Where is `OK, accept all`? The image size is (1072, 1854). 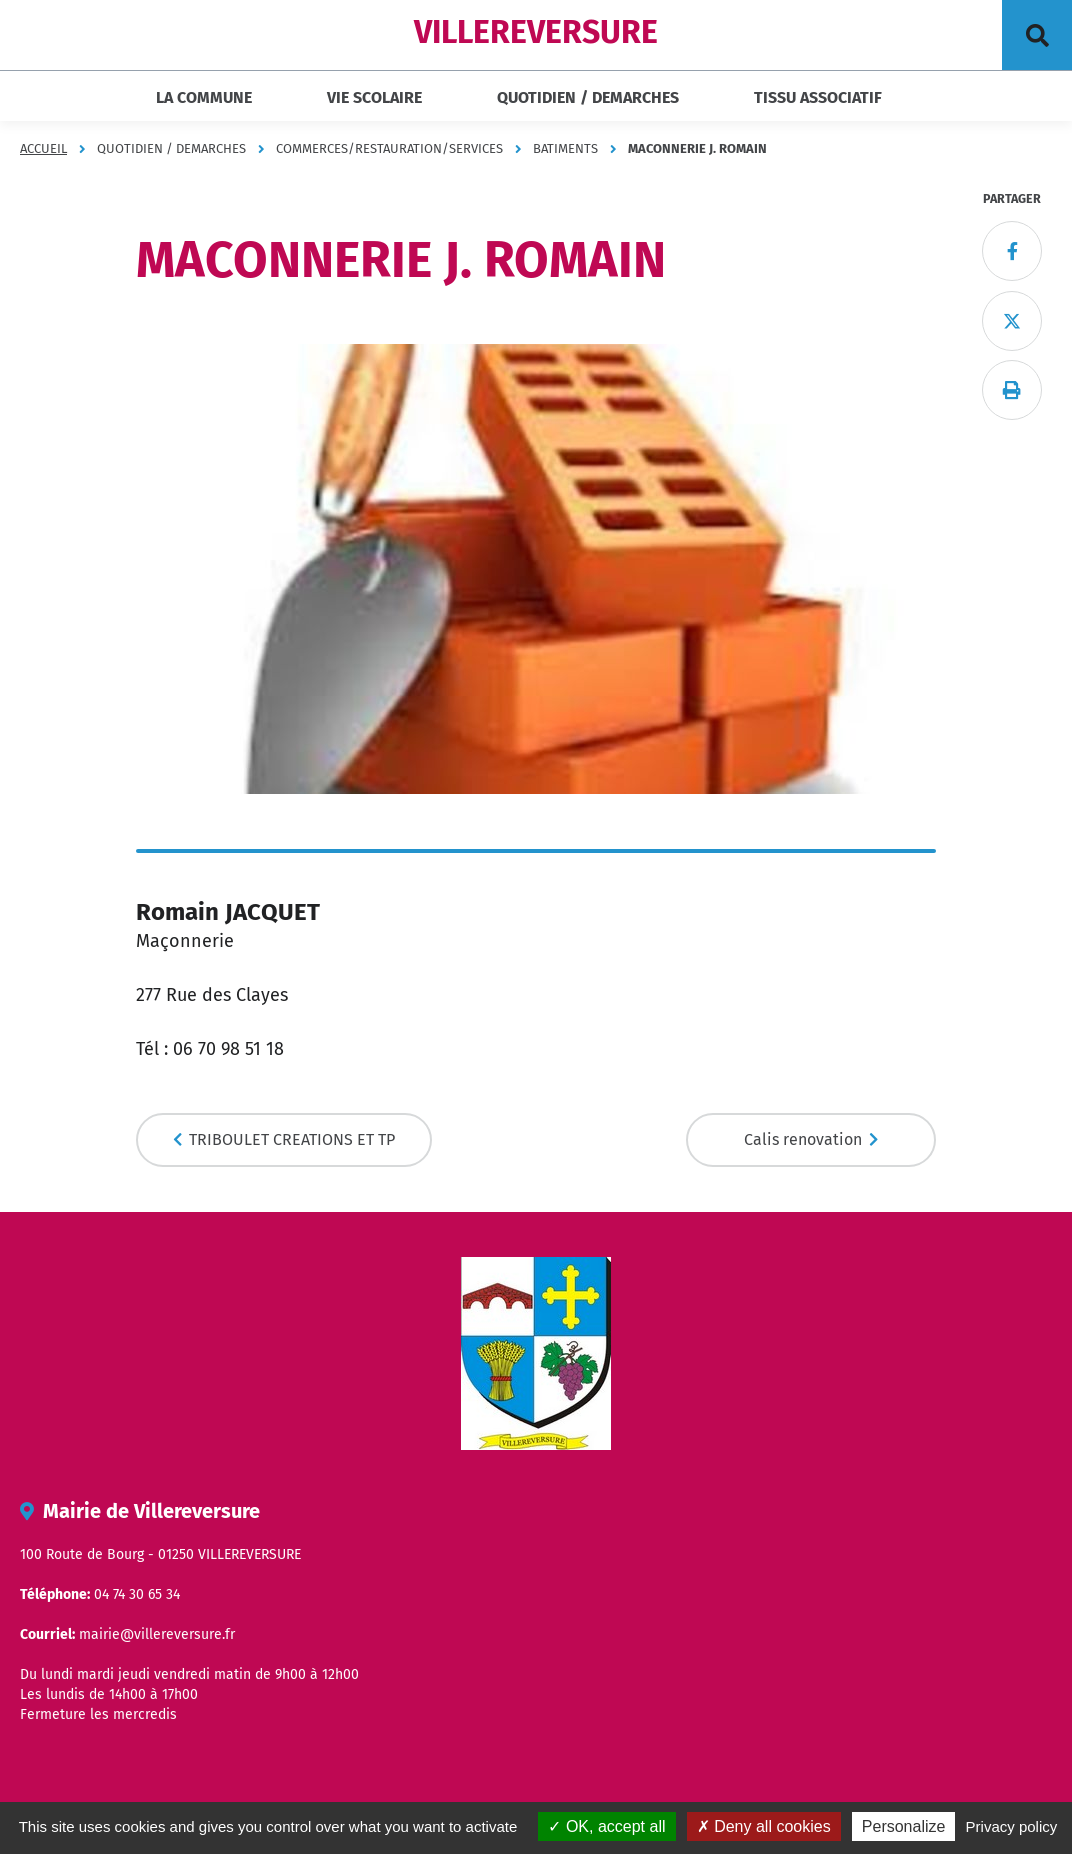
OK, accept all is located at coordinates (606, 1826).